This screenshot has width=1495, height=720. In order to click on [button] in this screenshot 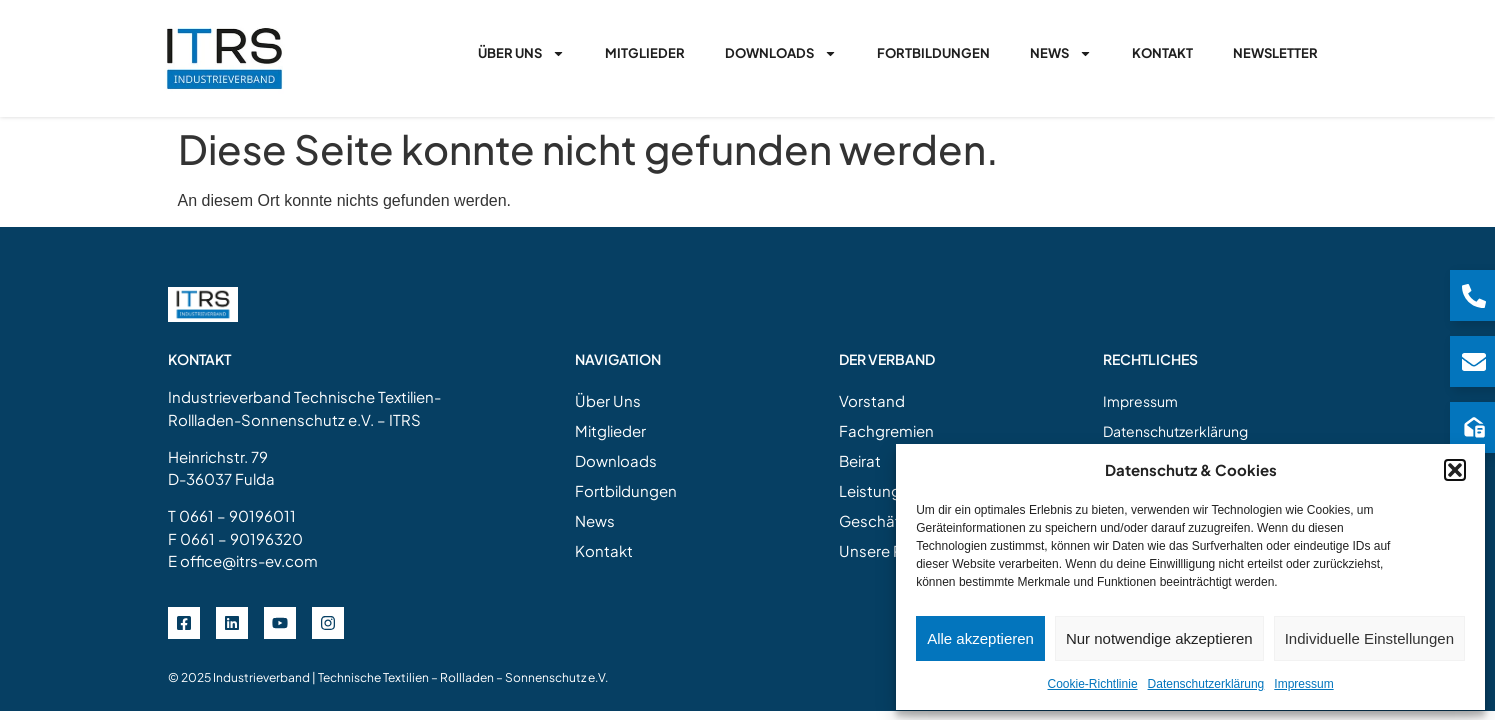, I will do `click(1455, 470)`.